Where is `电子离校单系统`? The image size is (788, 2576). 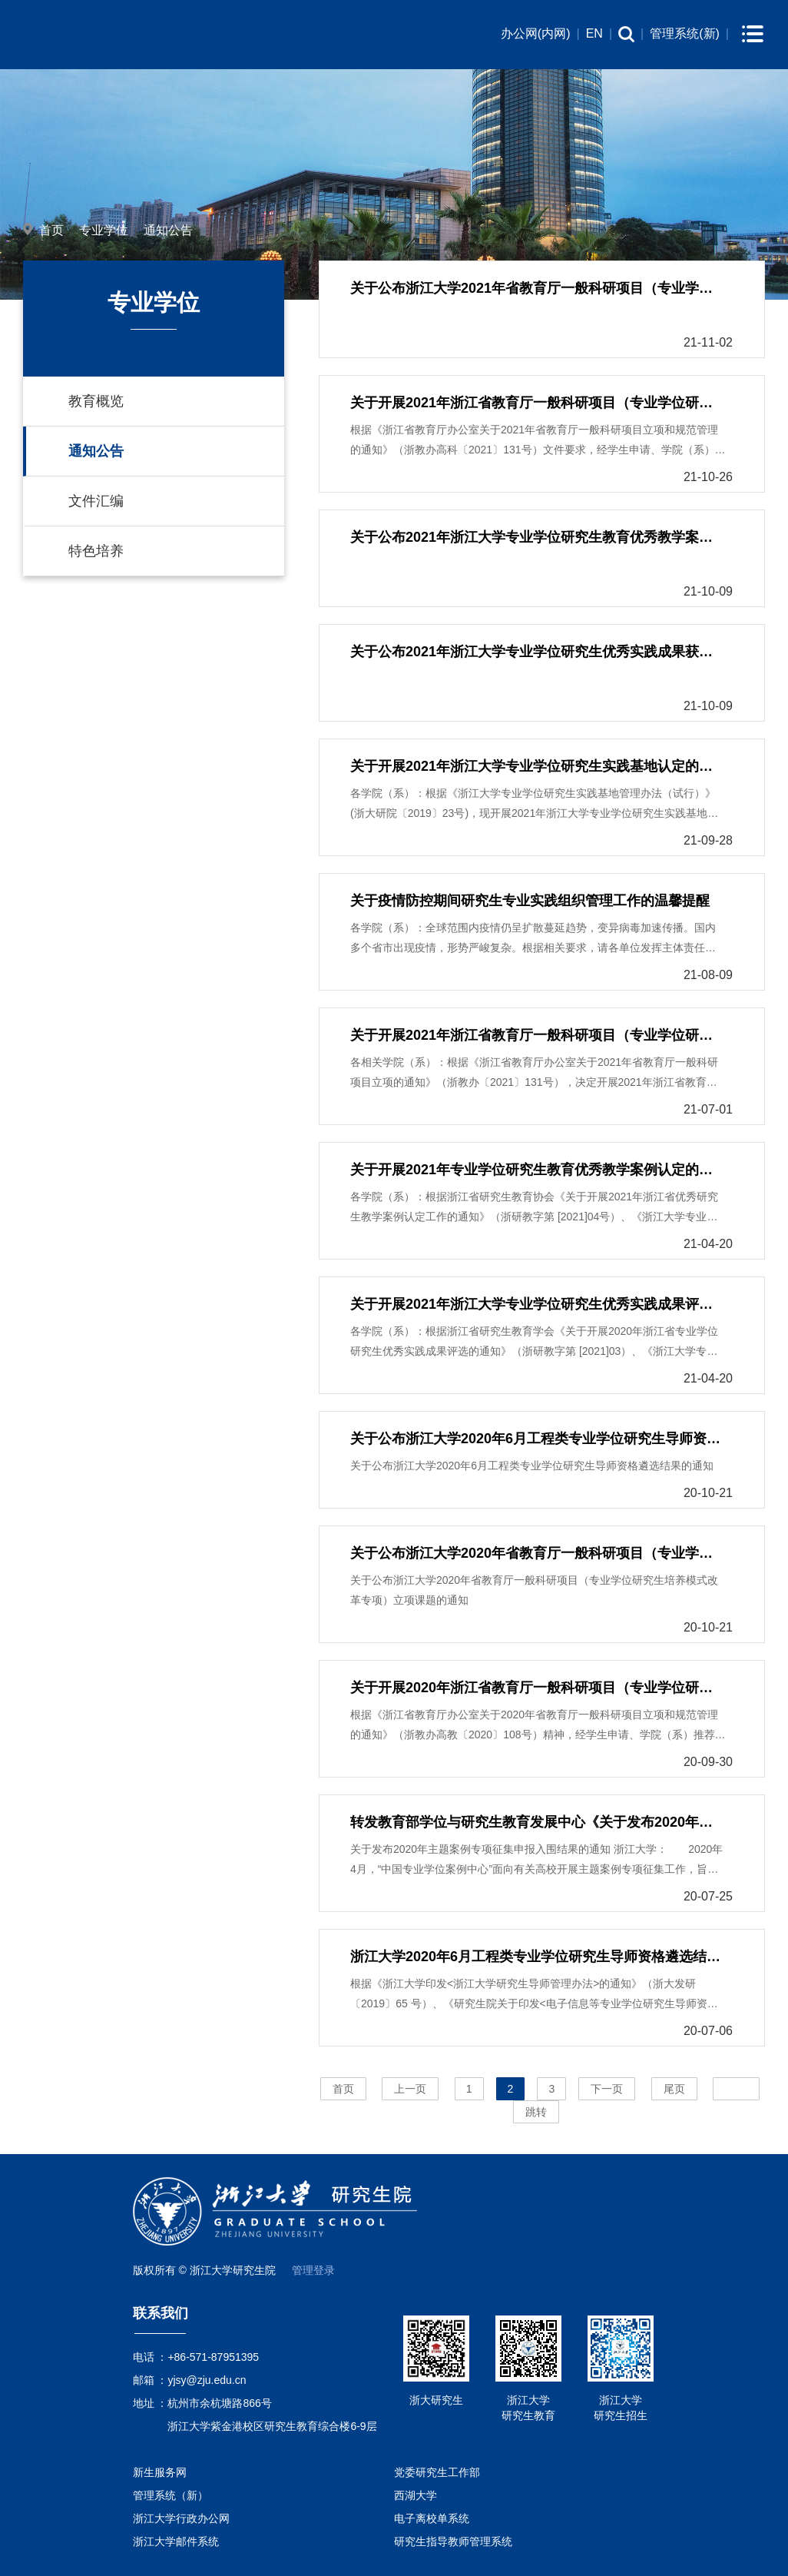
电子离校单系统 is located at coordinates (431, 2518).